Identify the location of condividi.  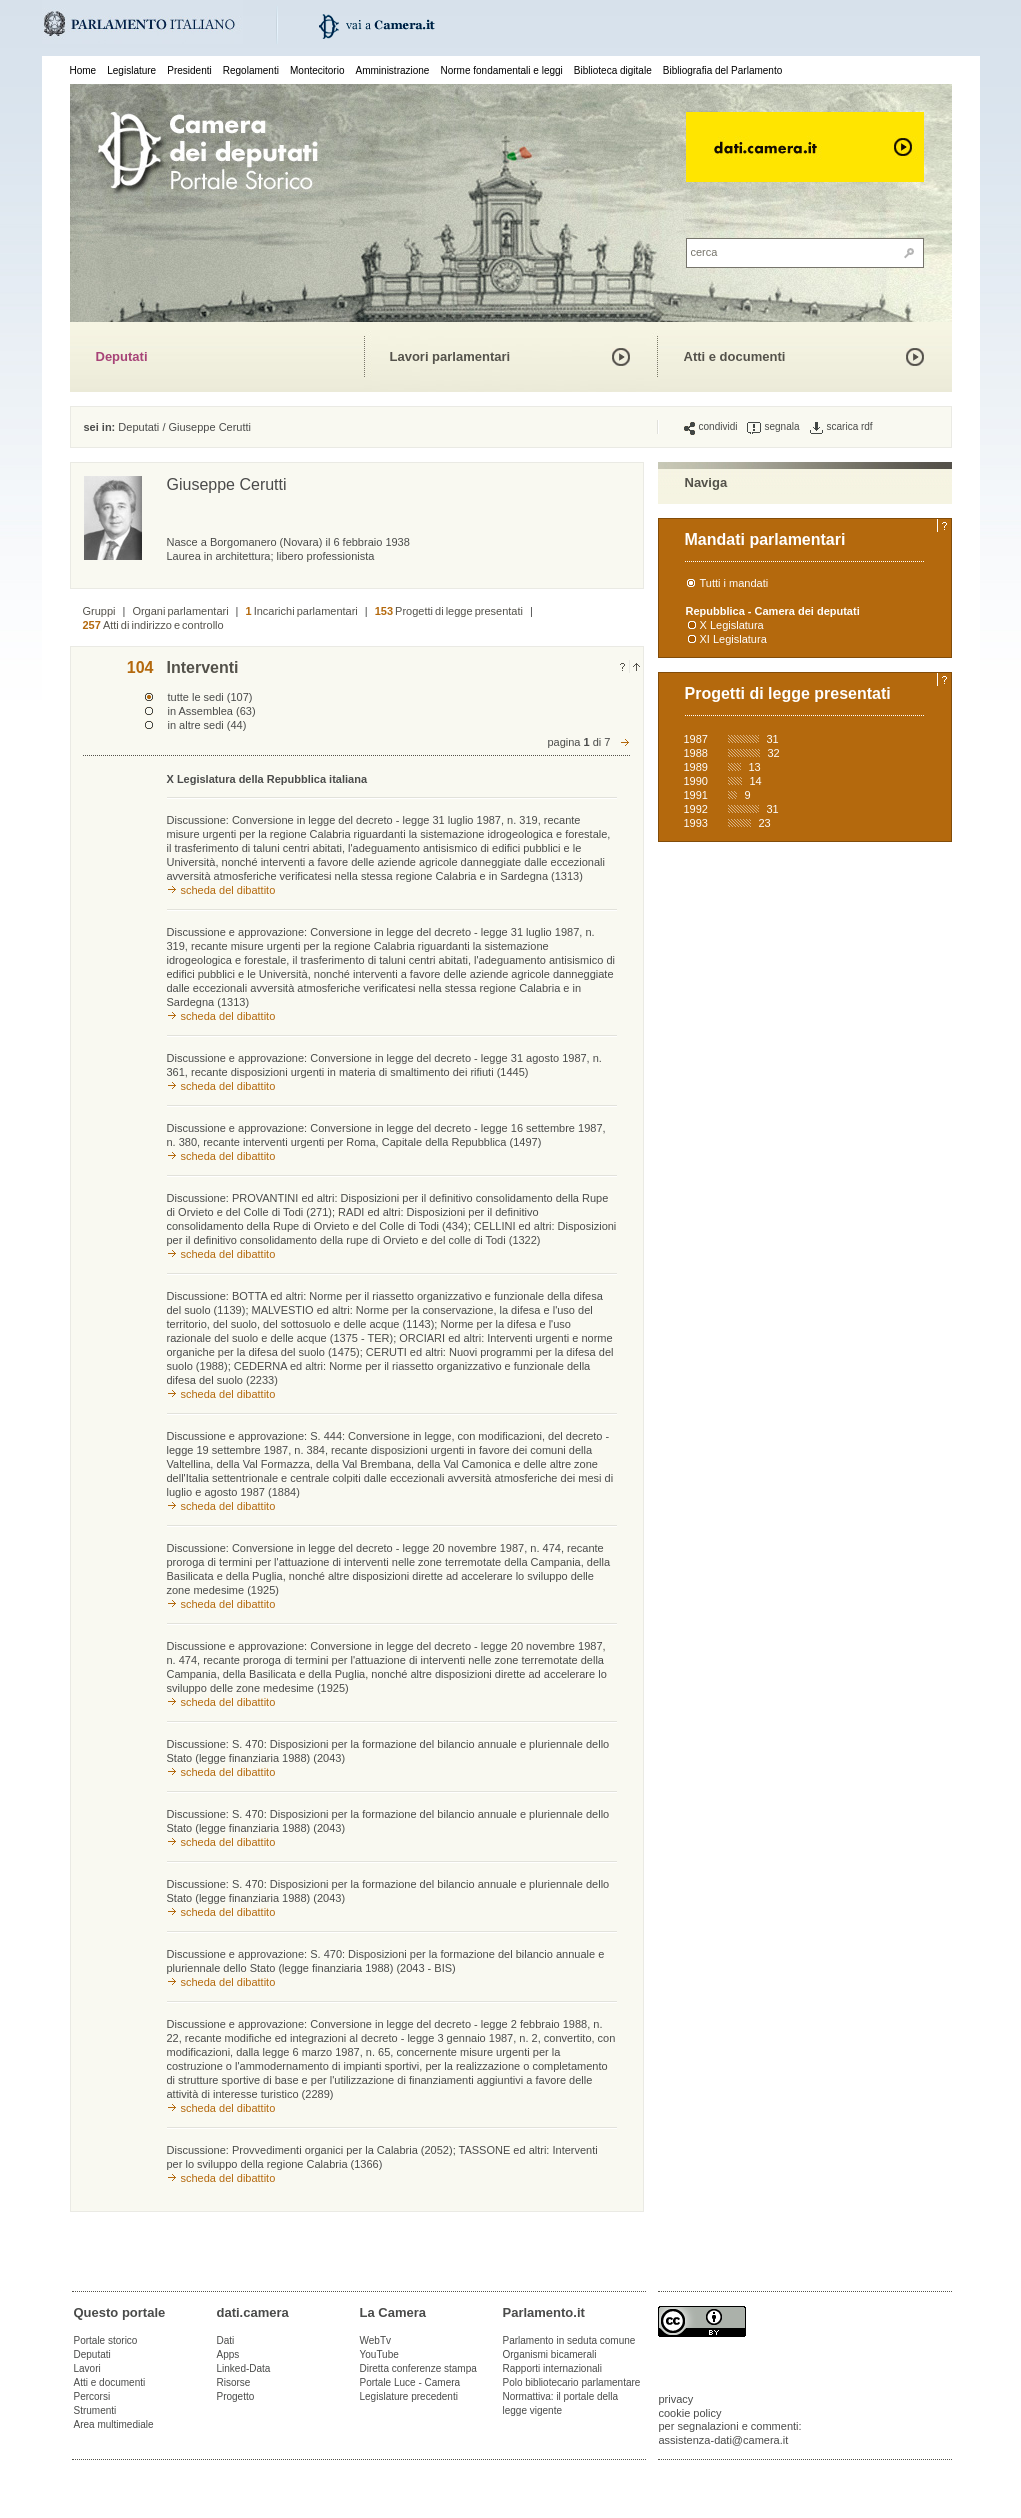
(711, 427).